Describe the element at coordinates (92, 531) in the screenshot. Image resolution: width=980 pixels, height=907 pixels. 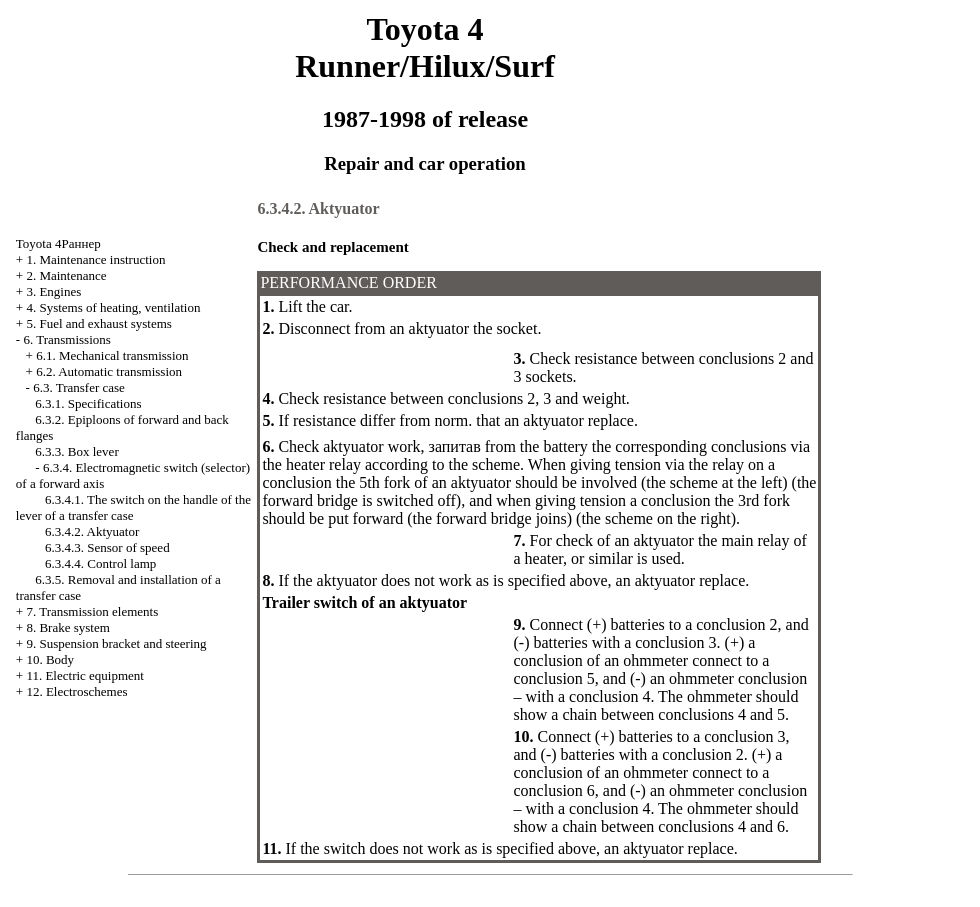
I see `6.3.4.2. Aktyuator` at that location.